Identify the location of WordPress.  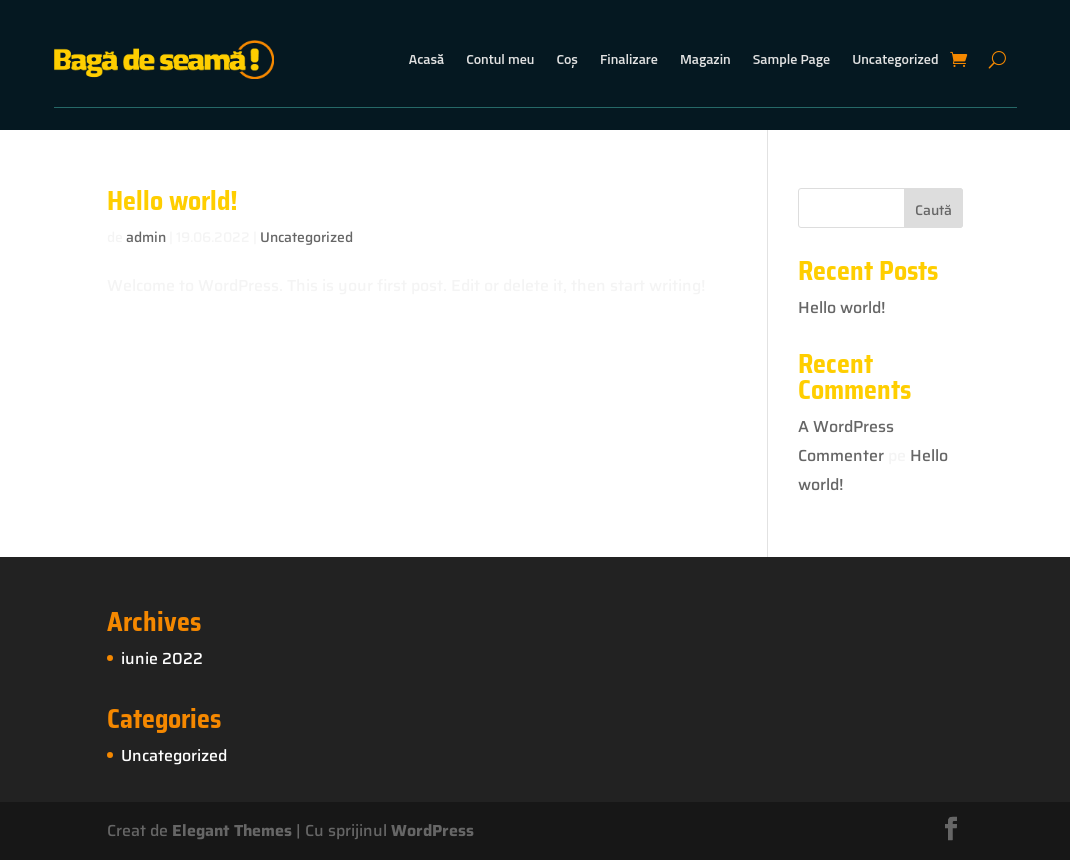
(432, 830).